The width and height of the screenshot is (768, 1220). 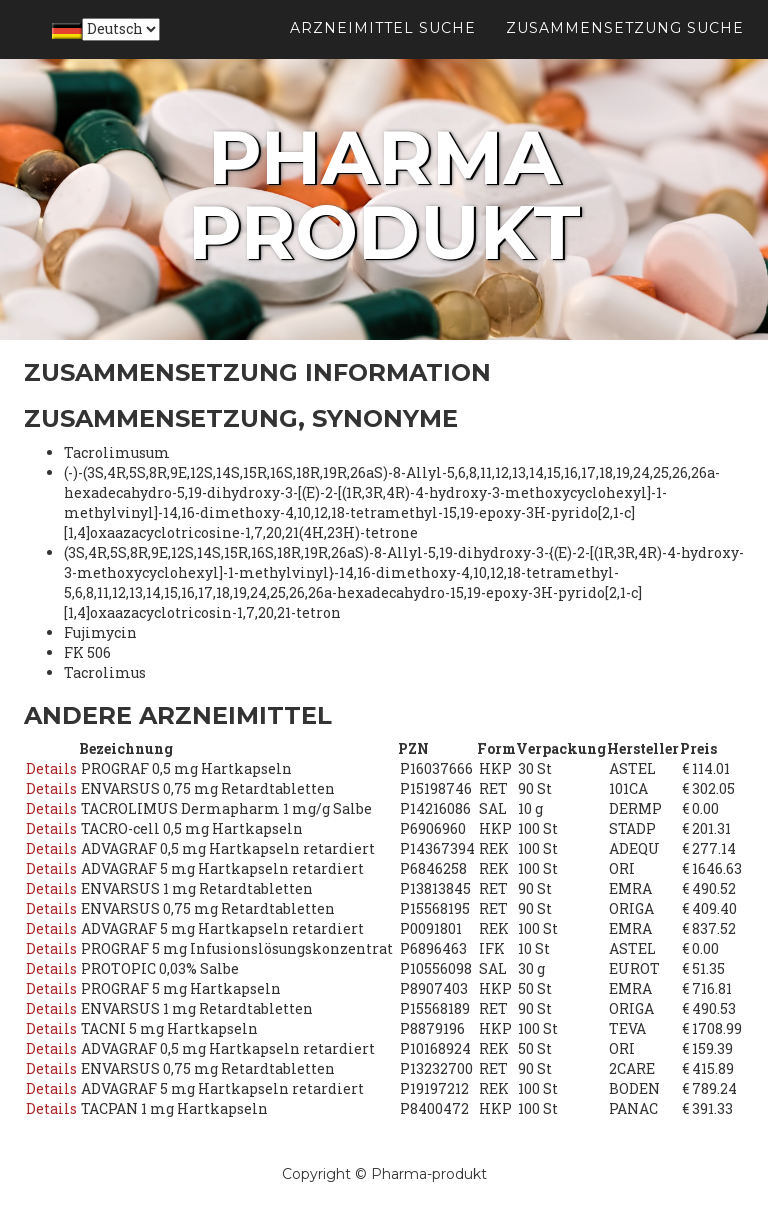 I want to click on Details, so click(x=51, y=768).